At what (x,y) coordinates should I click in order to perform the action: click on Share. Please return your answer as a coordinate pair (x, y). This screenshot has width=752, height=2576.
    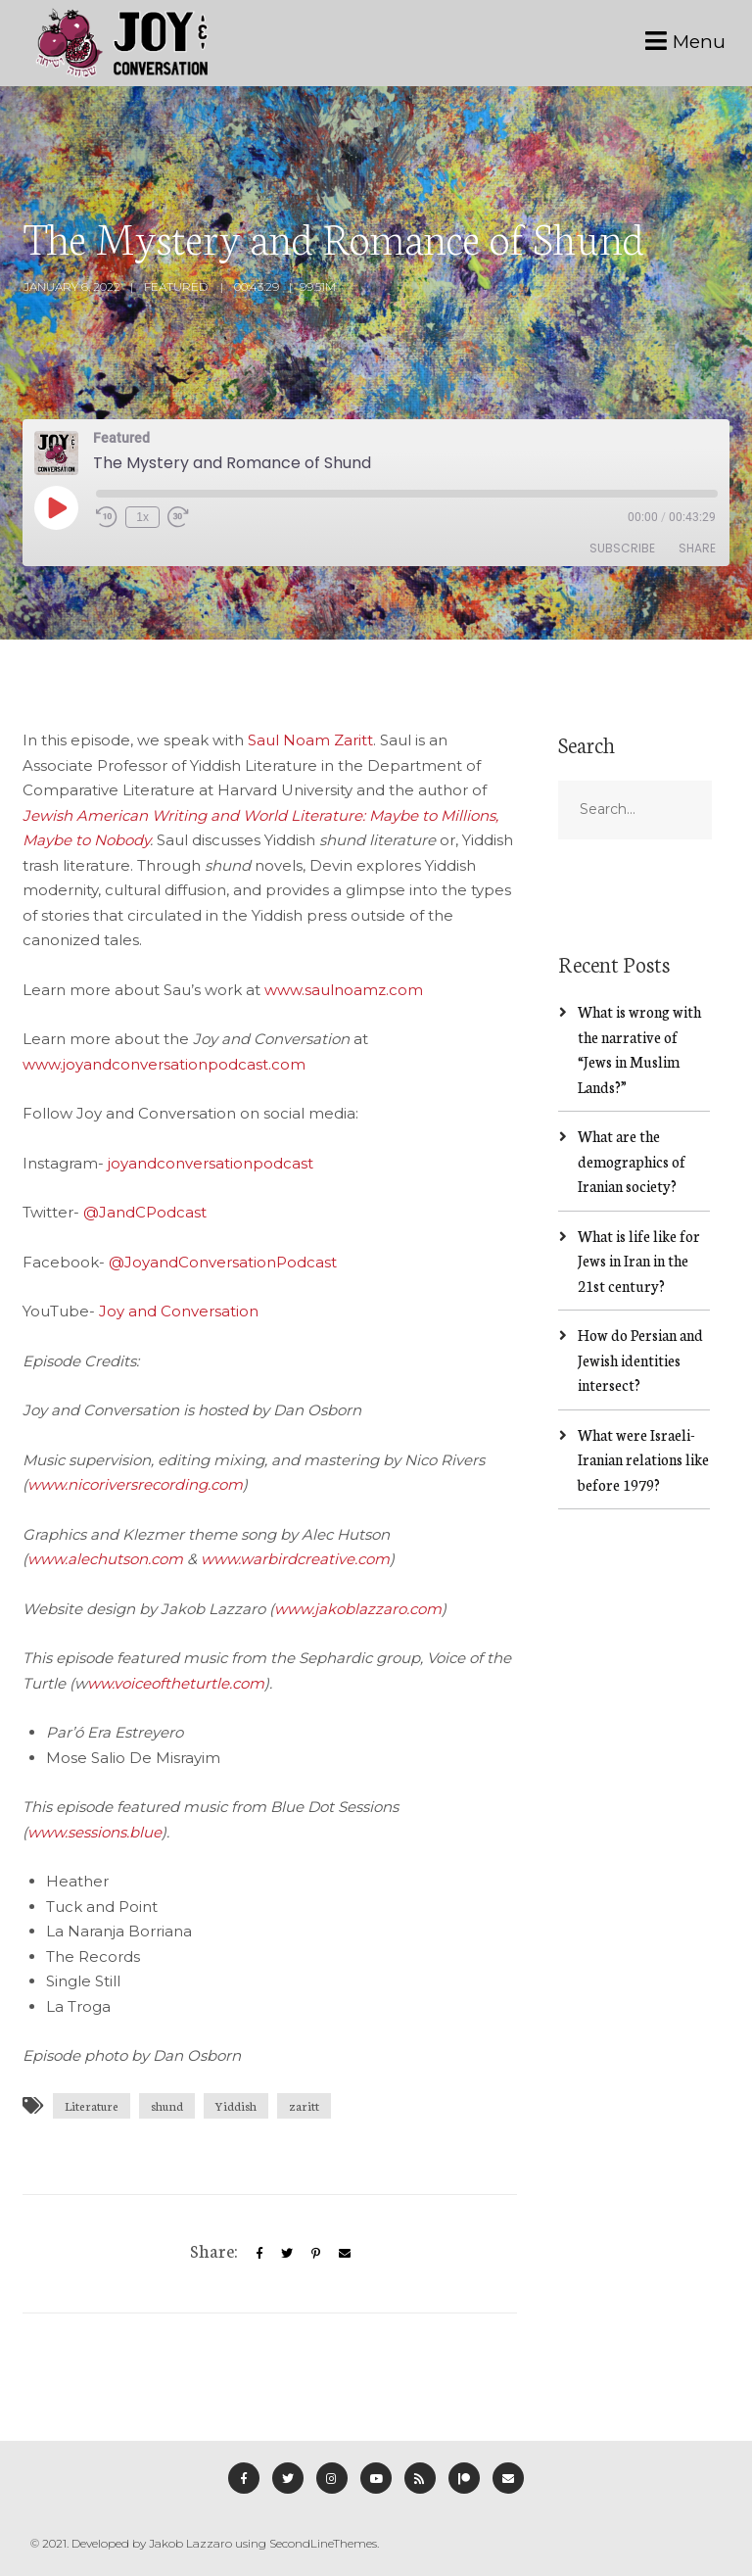
    Looking at the image, I should click on (697, 548).